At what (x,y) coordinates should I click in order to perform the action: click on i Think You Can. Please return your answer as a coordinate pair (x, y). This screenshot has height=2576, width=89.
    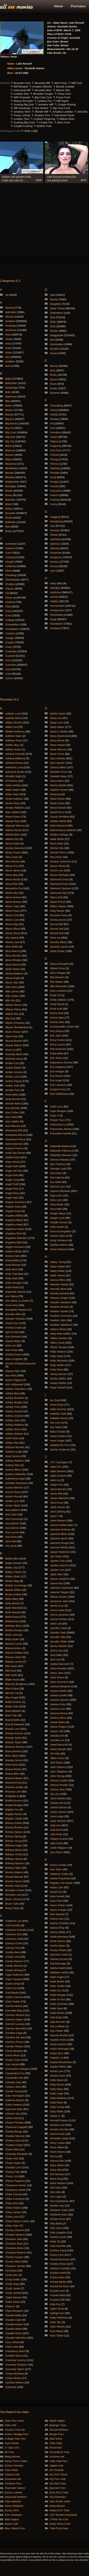
    Looking at the image, I should click on (58, 2519).